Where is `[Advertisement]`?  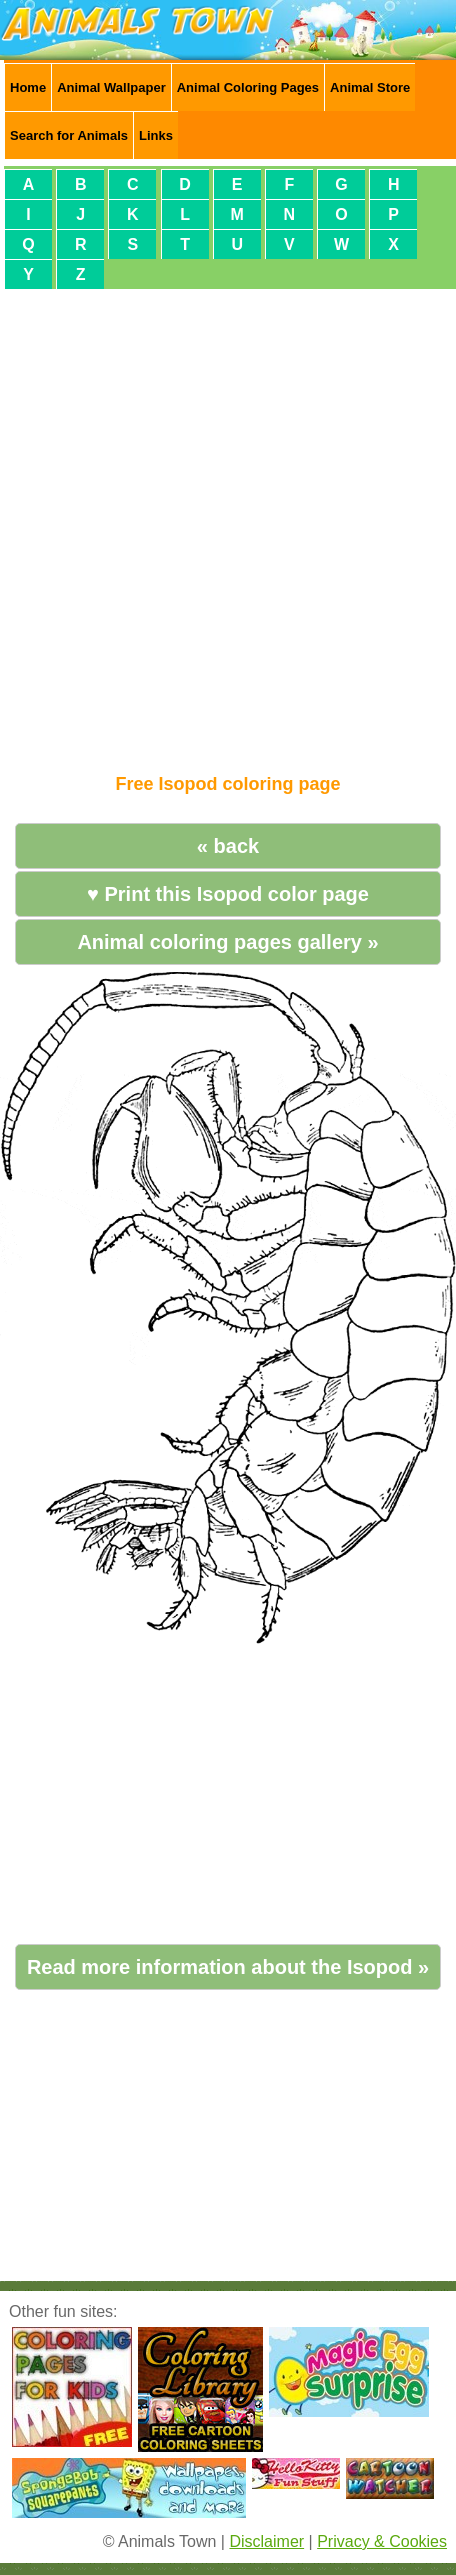 [Advertisement] is located at coordinates (224, 523).